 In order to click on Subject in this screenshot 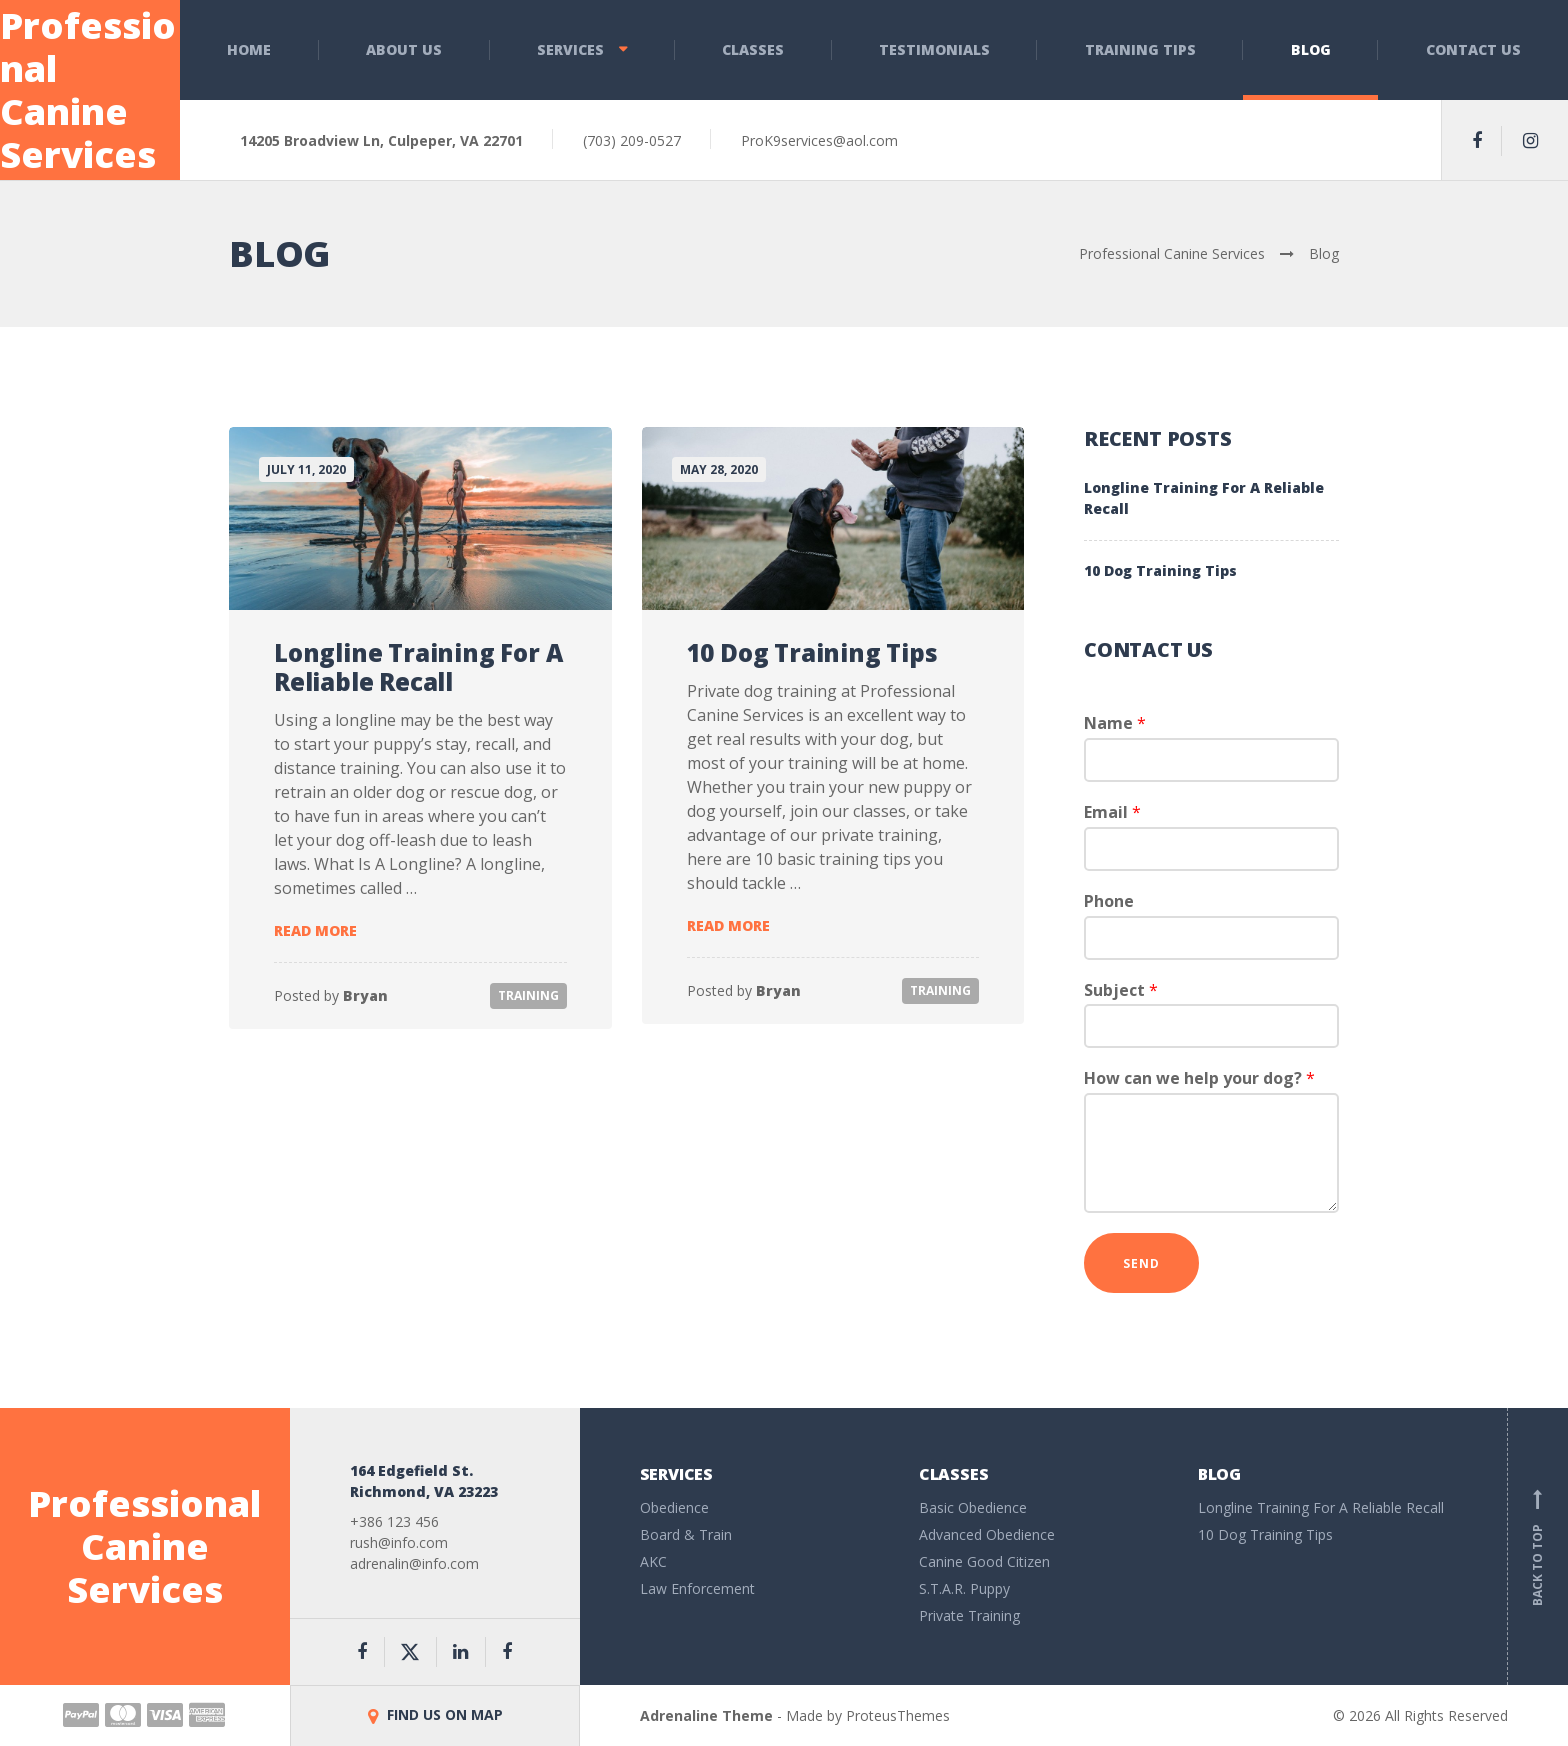, I will do `click(1121, 990)`.